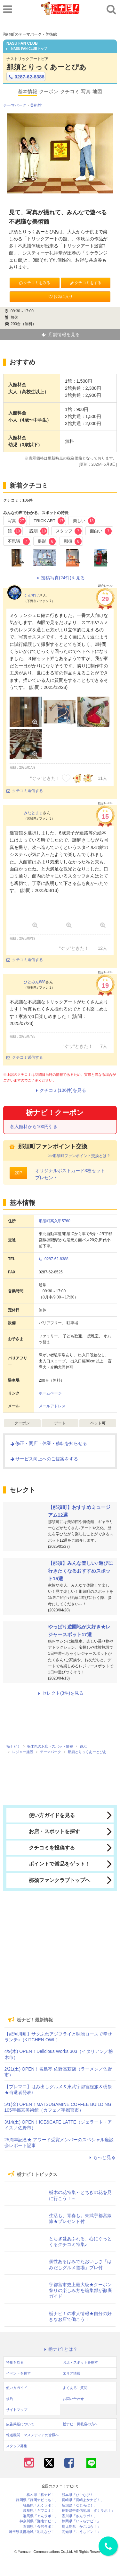 This screenshot has width=120, height=2576. What do you see at coordinates (80, 2424) in the screenshot?
I see `栃ナビ！掲載店の方へ` at bounding box center [80, 2424].